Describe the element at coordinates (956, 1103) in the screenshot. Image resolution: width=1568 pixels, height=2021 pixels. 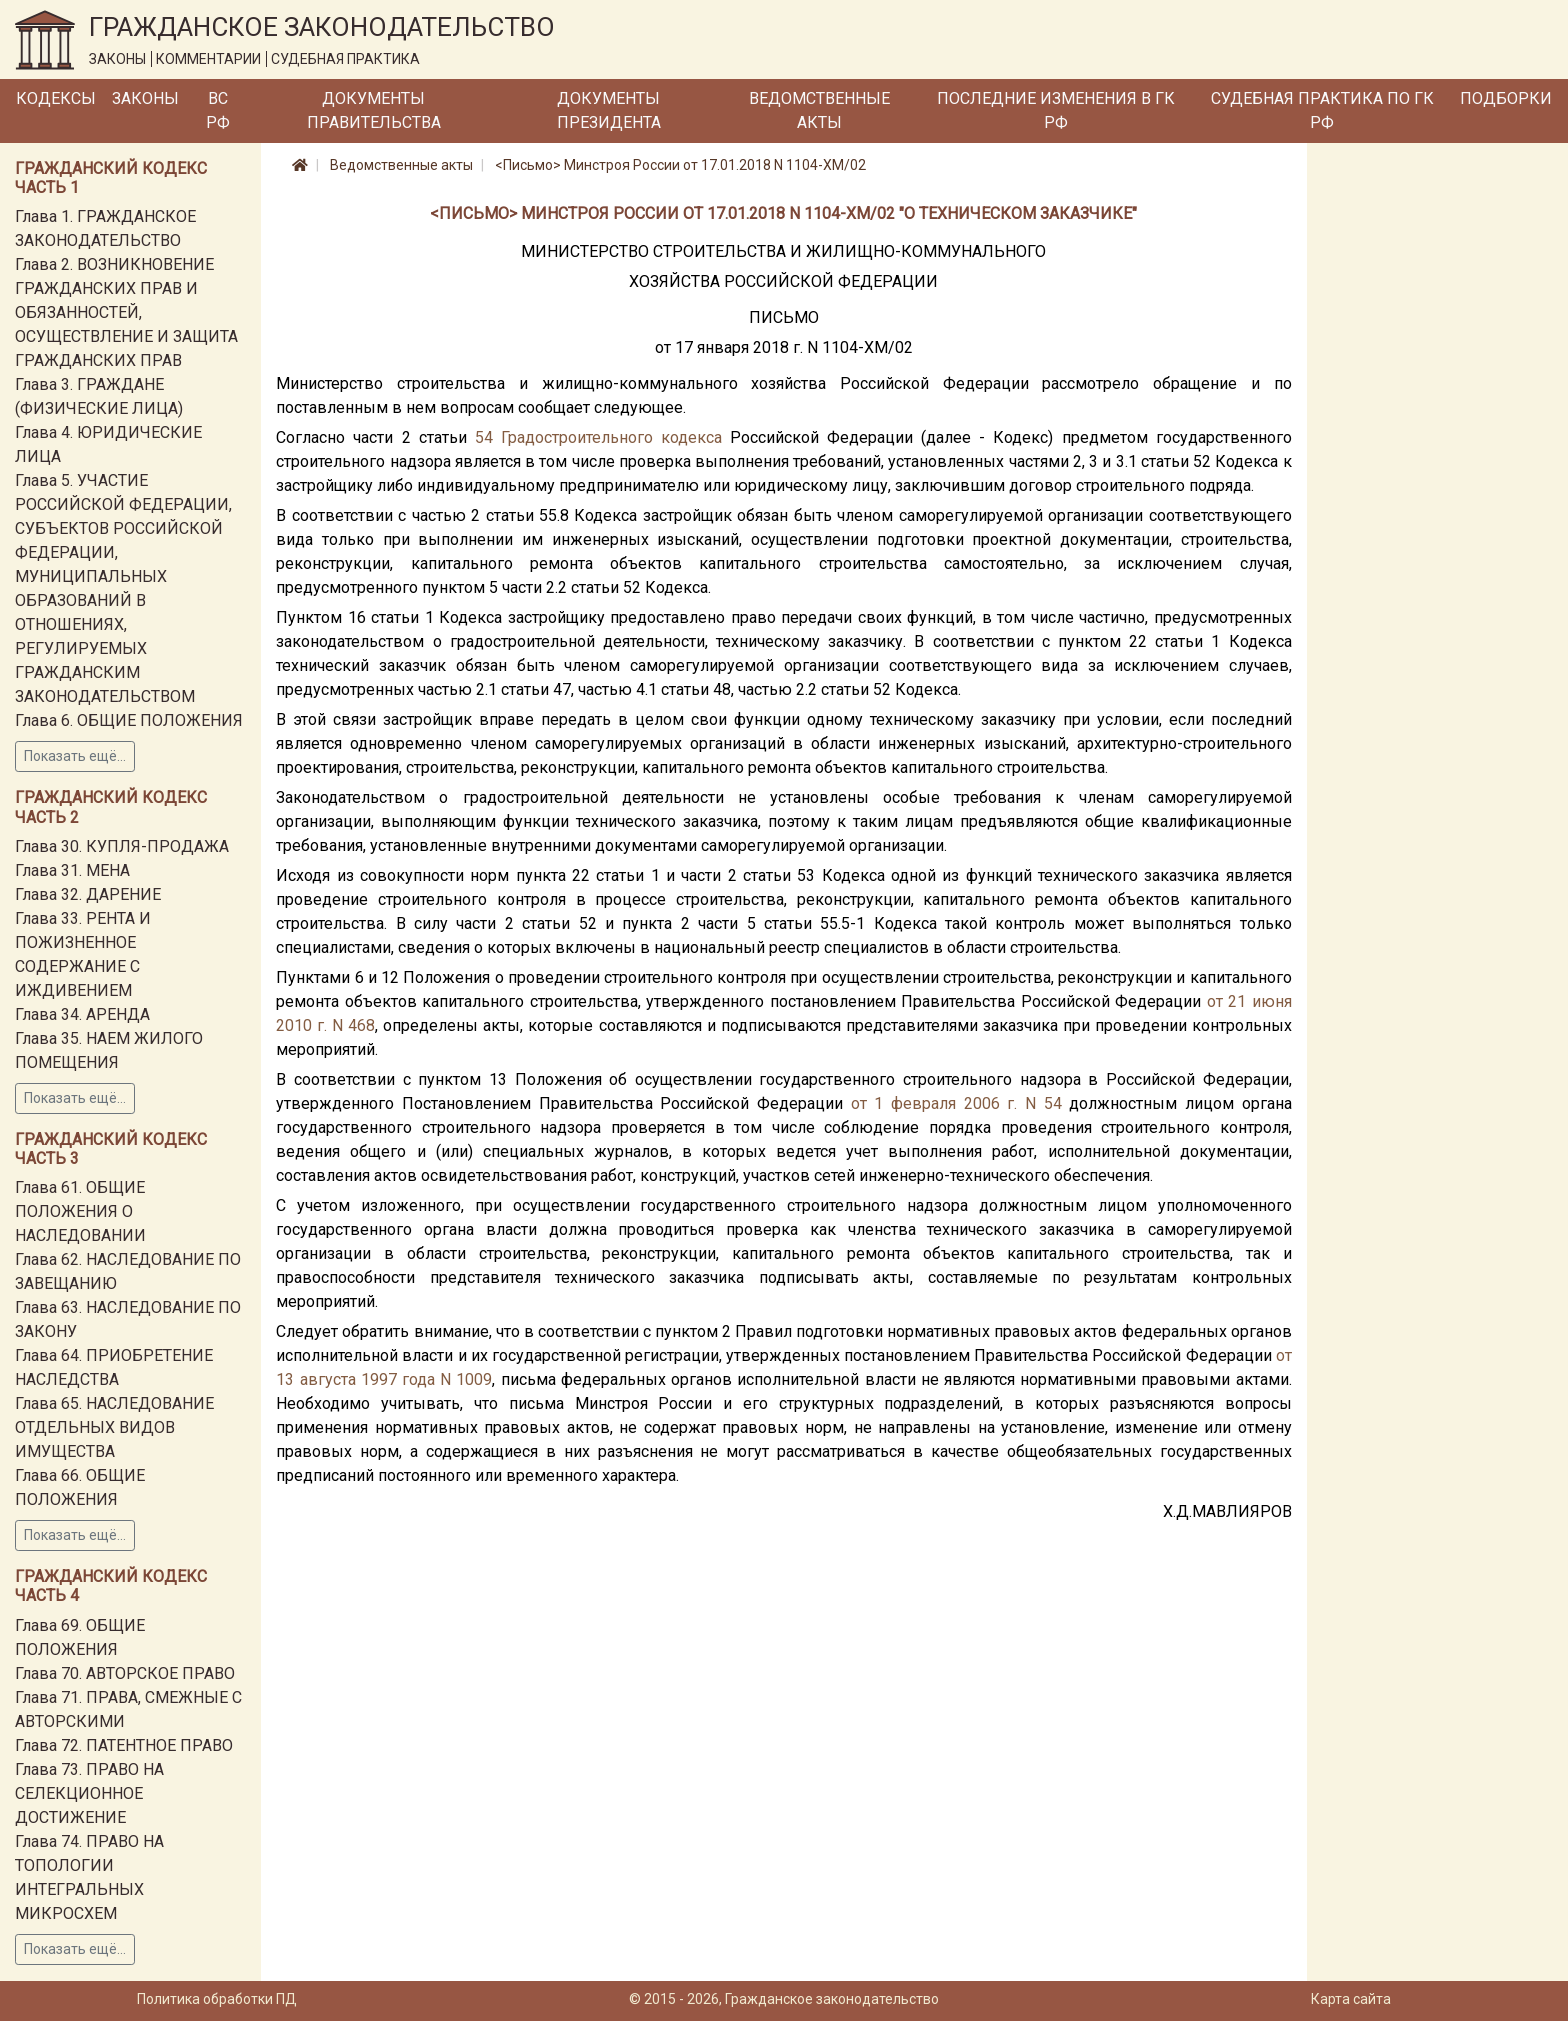
I see `от 1 февраля 2006 г. N 54` at that location.